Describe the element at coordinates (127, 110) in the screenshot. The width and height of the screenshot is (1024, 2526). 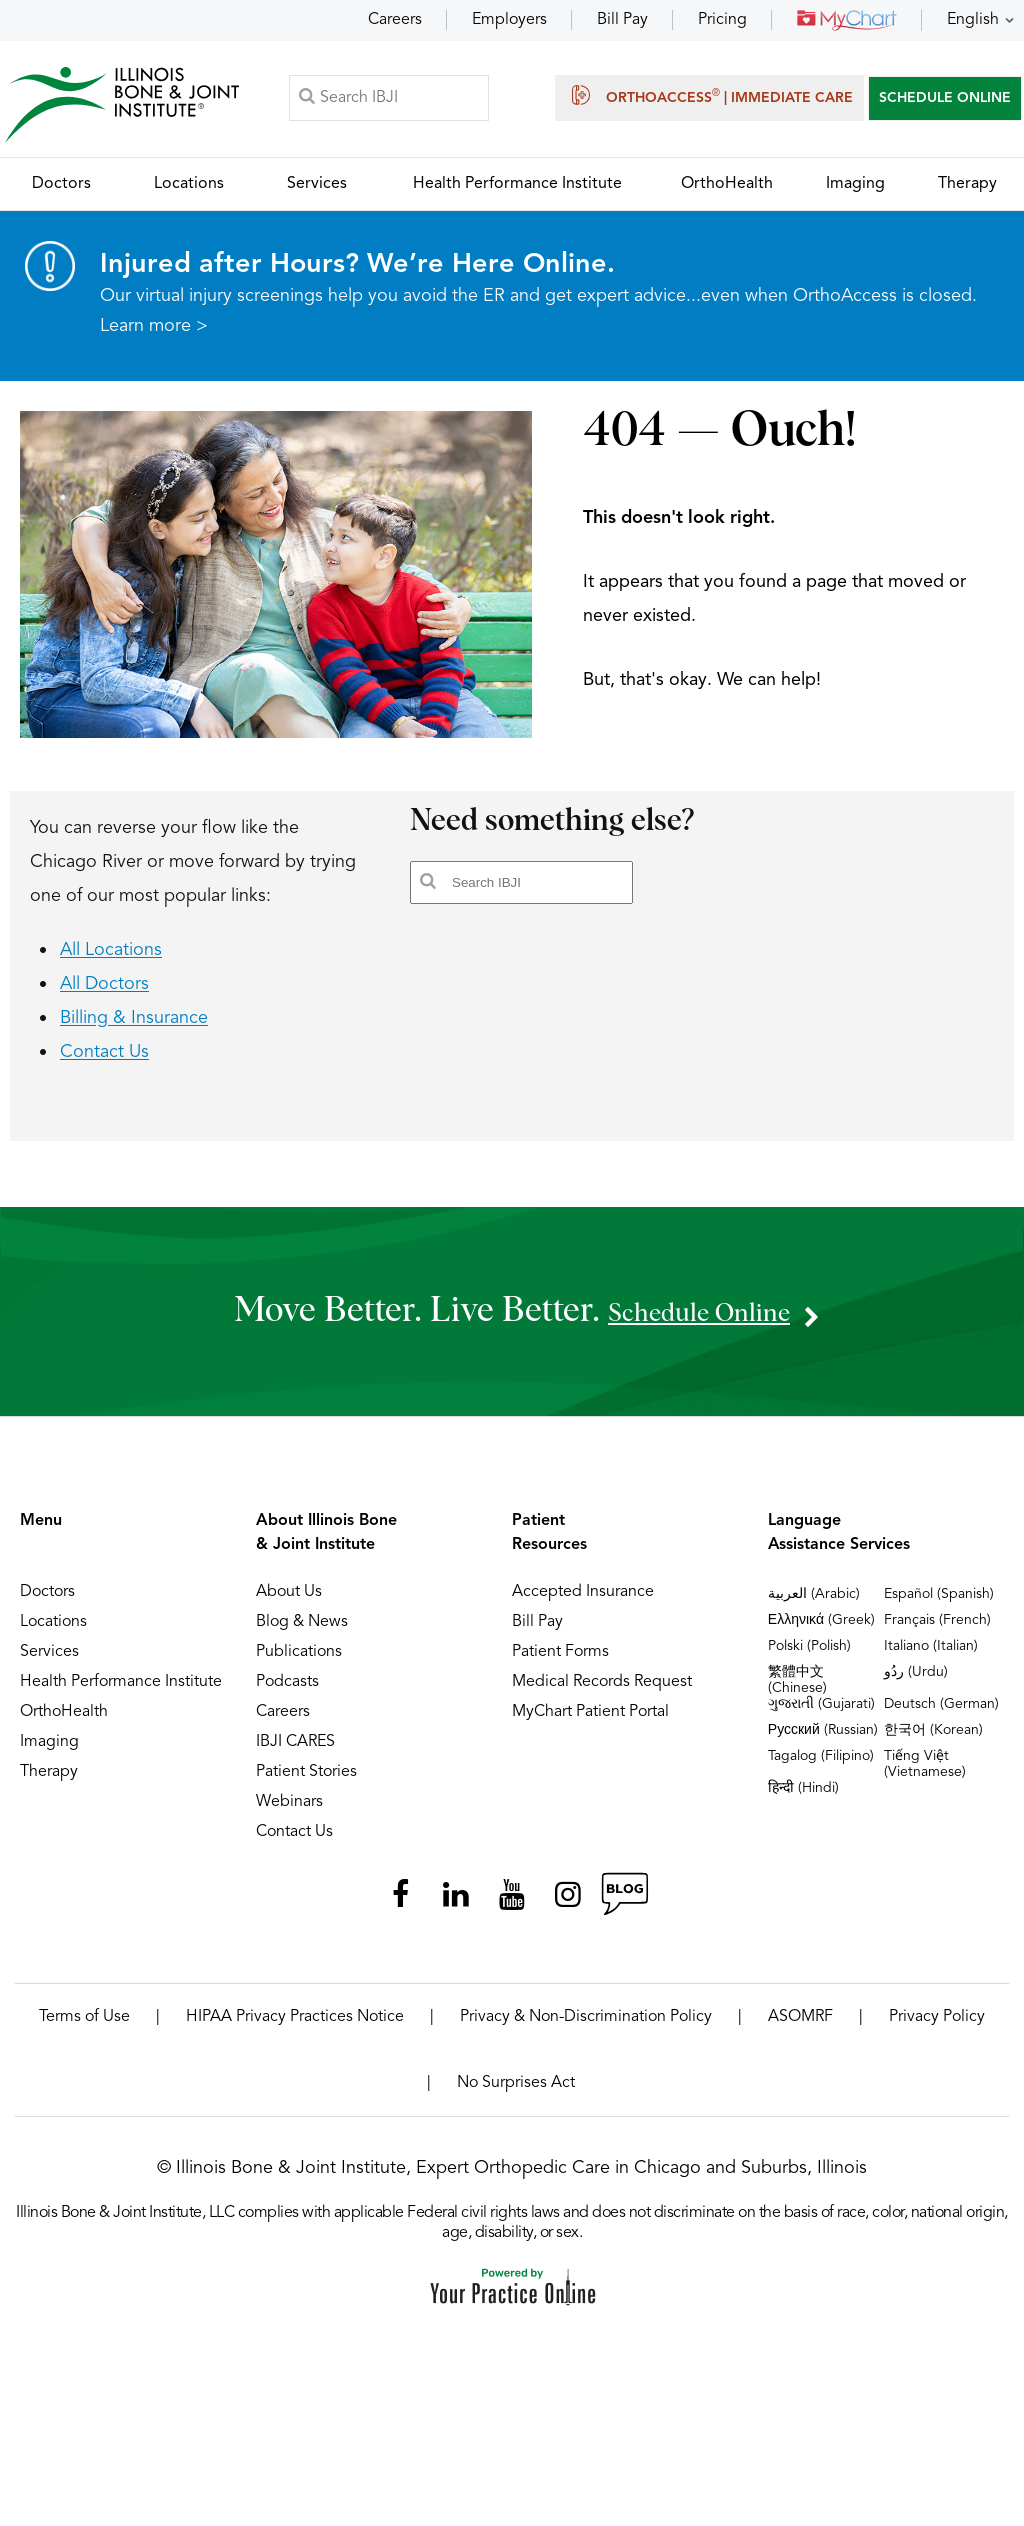
I see `[Illinois Bone & Joint Institute]` at that location.